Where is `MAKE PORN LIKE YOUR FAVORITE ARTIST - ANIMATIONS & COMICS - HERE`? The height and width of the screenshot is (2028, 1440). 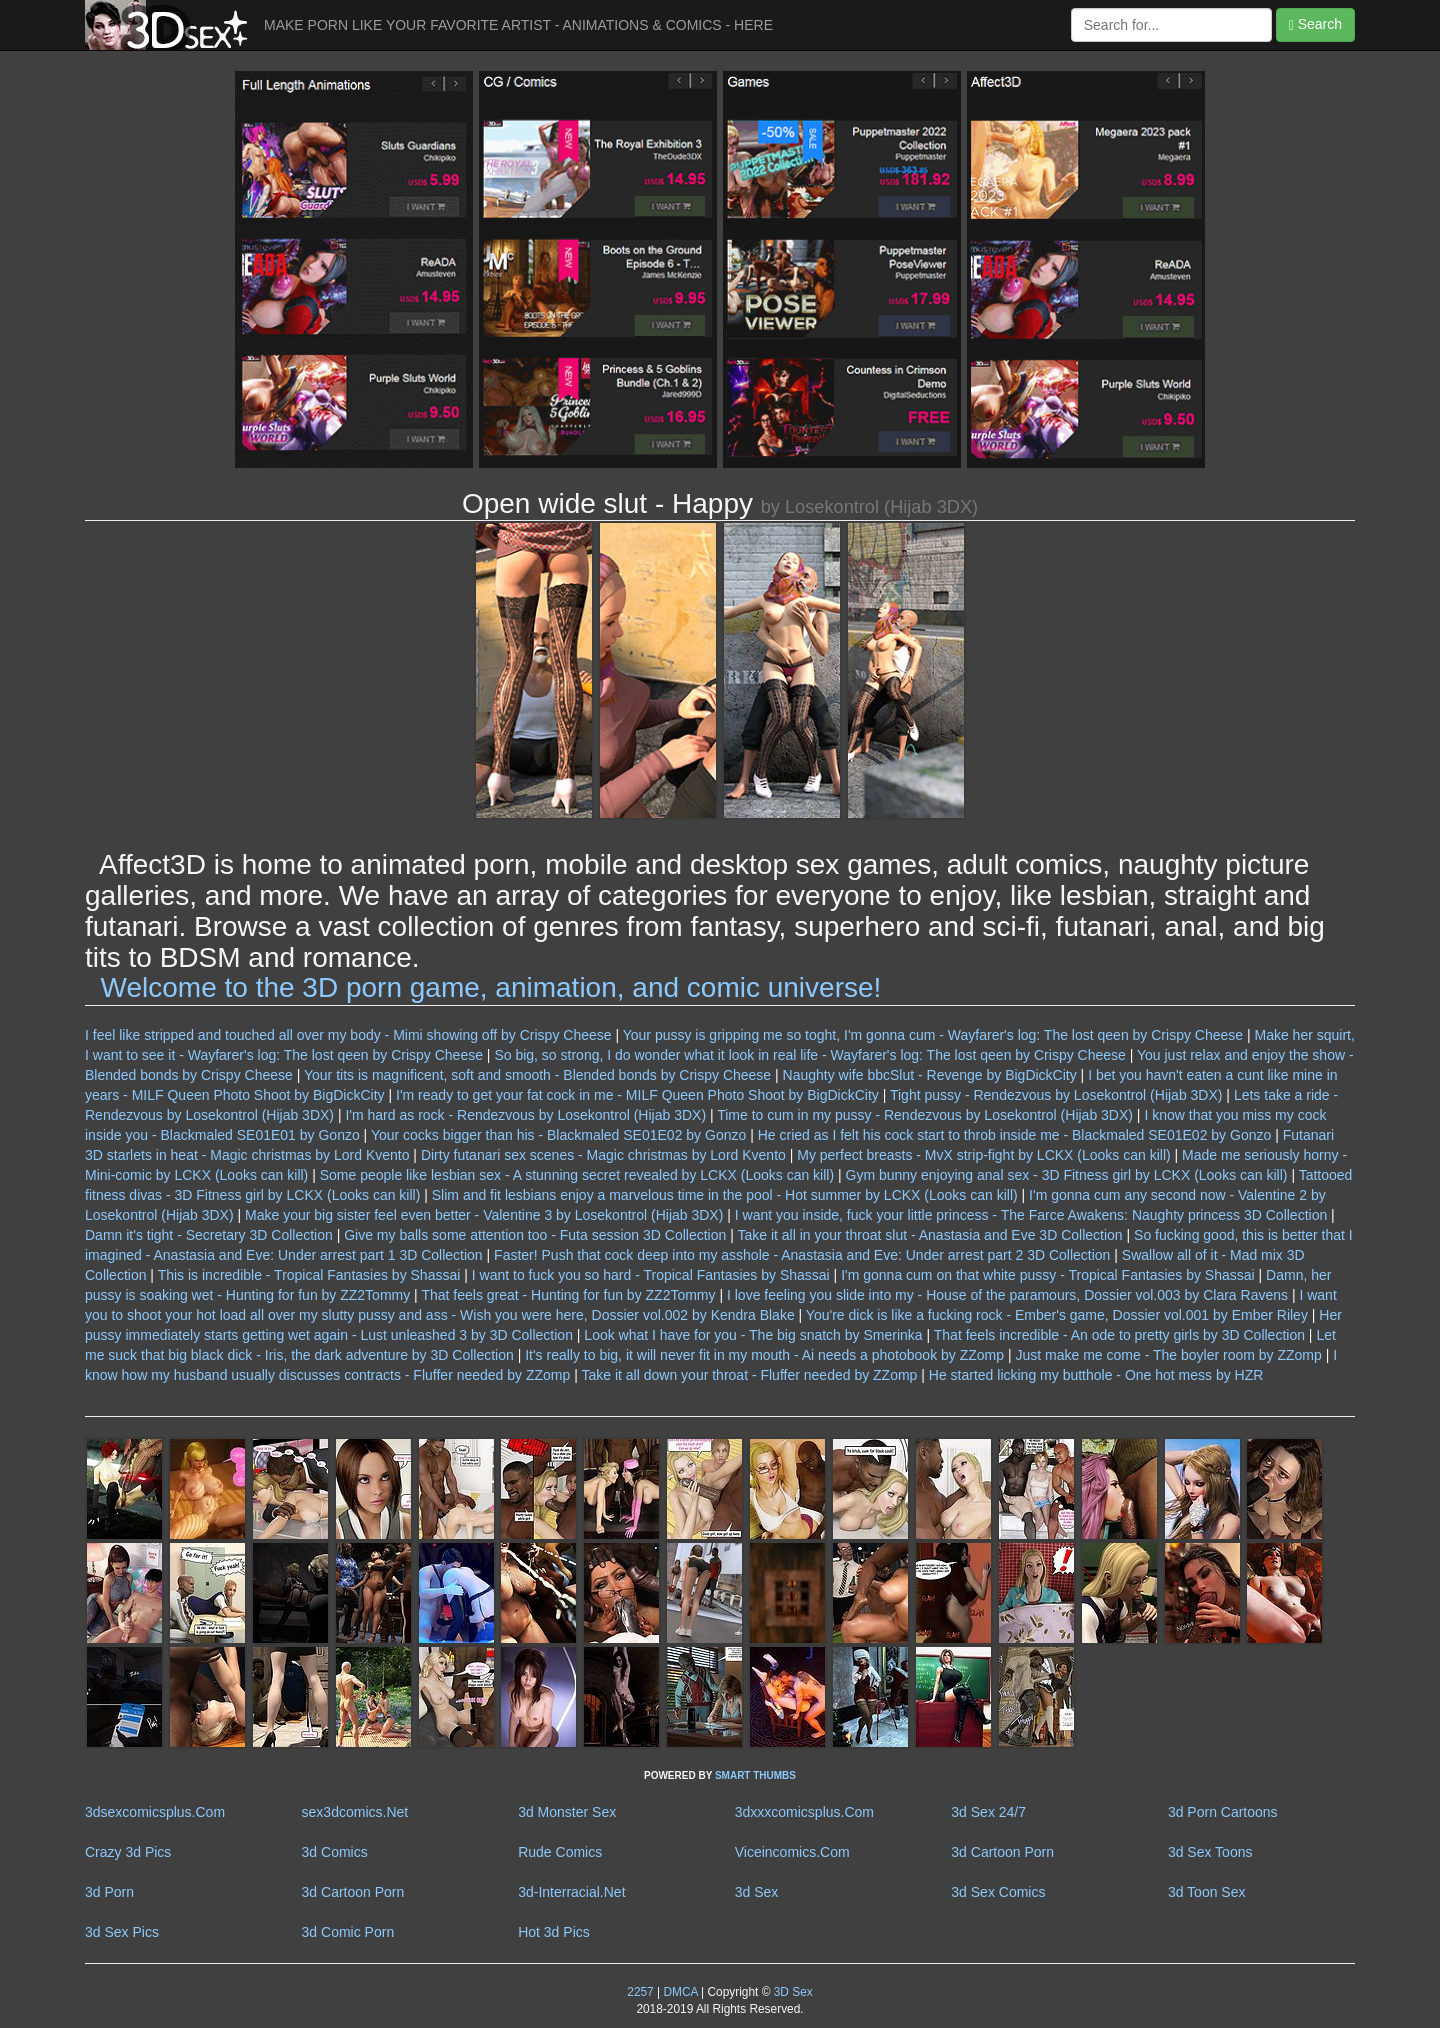
MAKE PORN LIKE YOUR FAVORITE ARTIST - ANIMATIONS & COMICS - HERE is located at coordinates (518, 25).